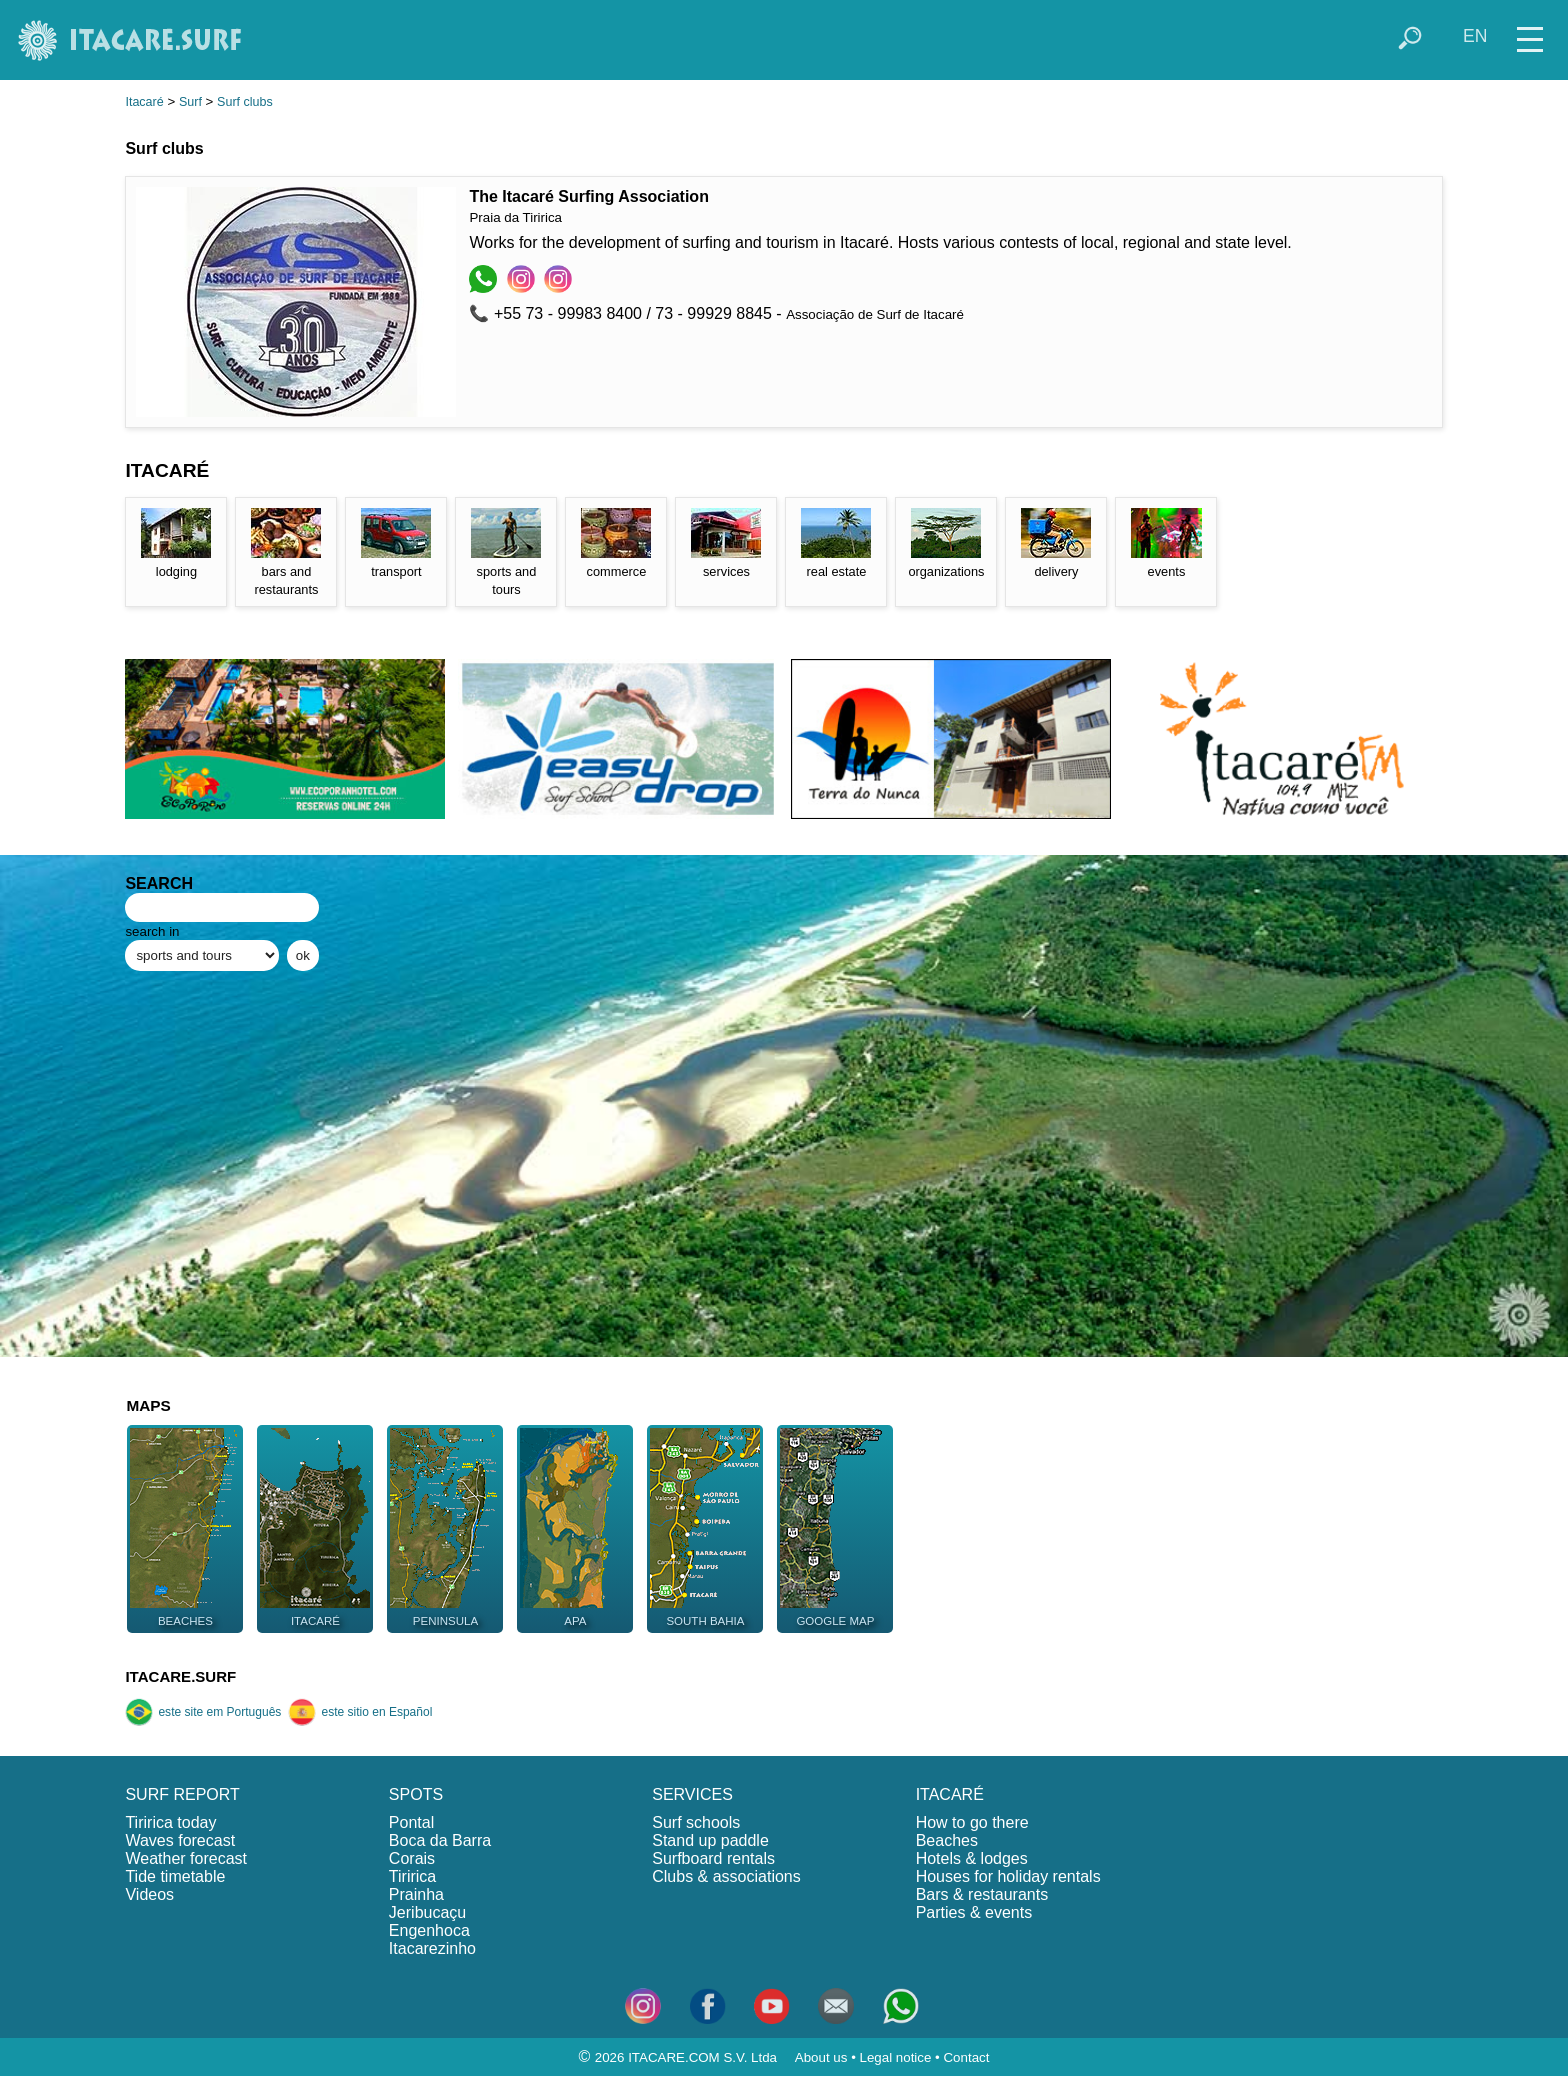  I want to click on Engenhoca, so click(429, 1930).